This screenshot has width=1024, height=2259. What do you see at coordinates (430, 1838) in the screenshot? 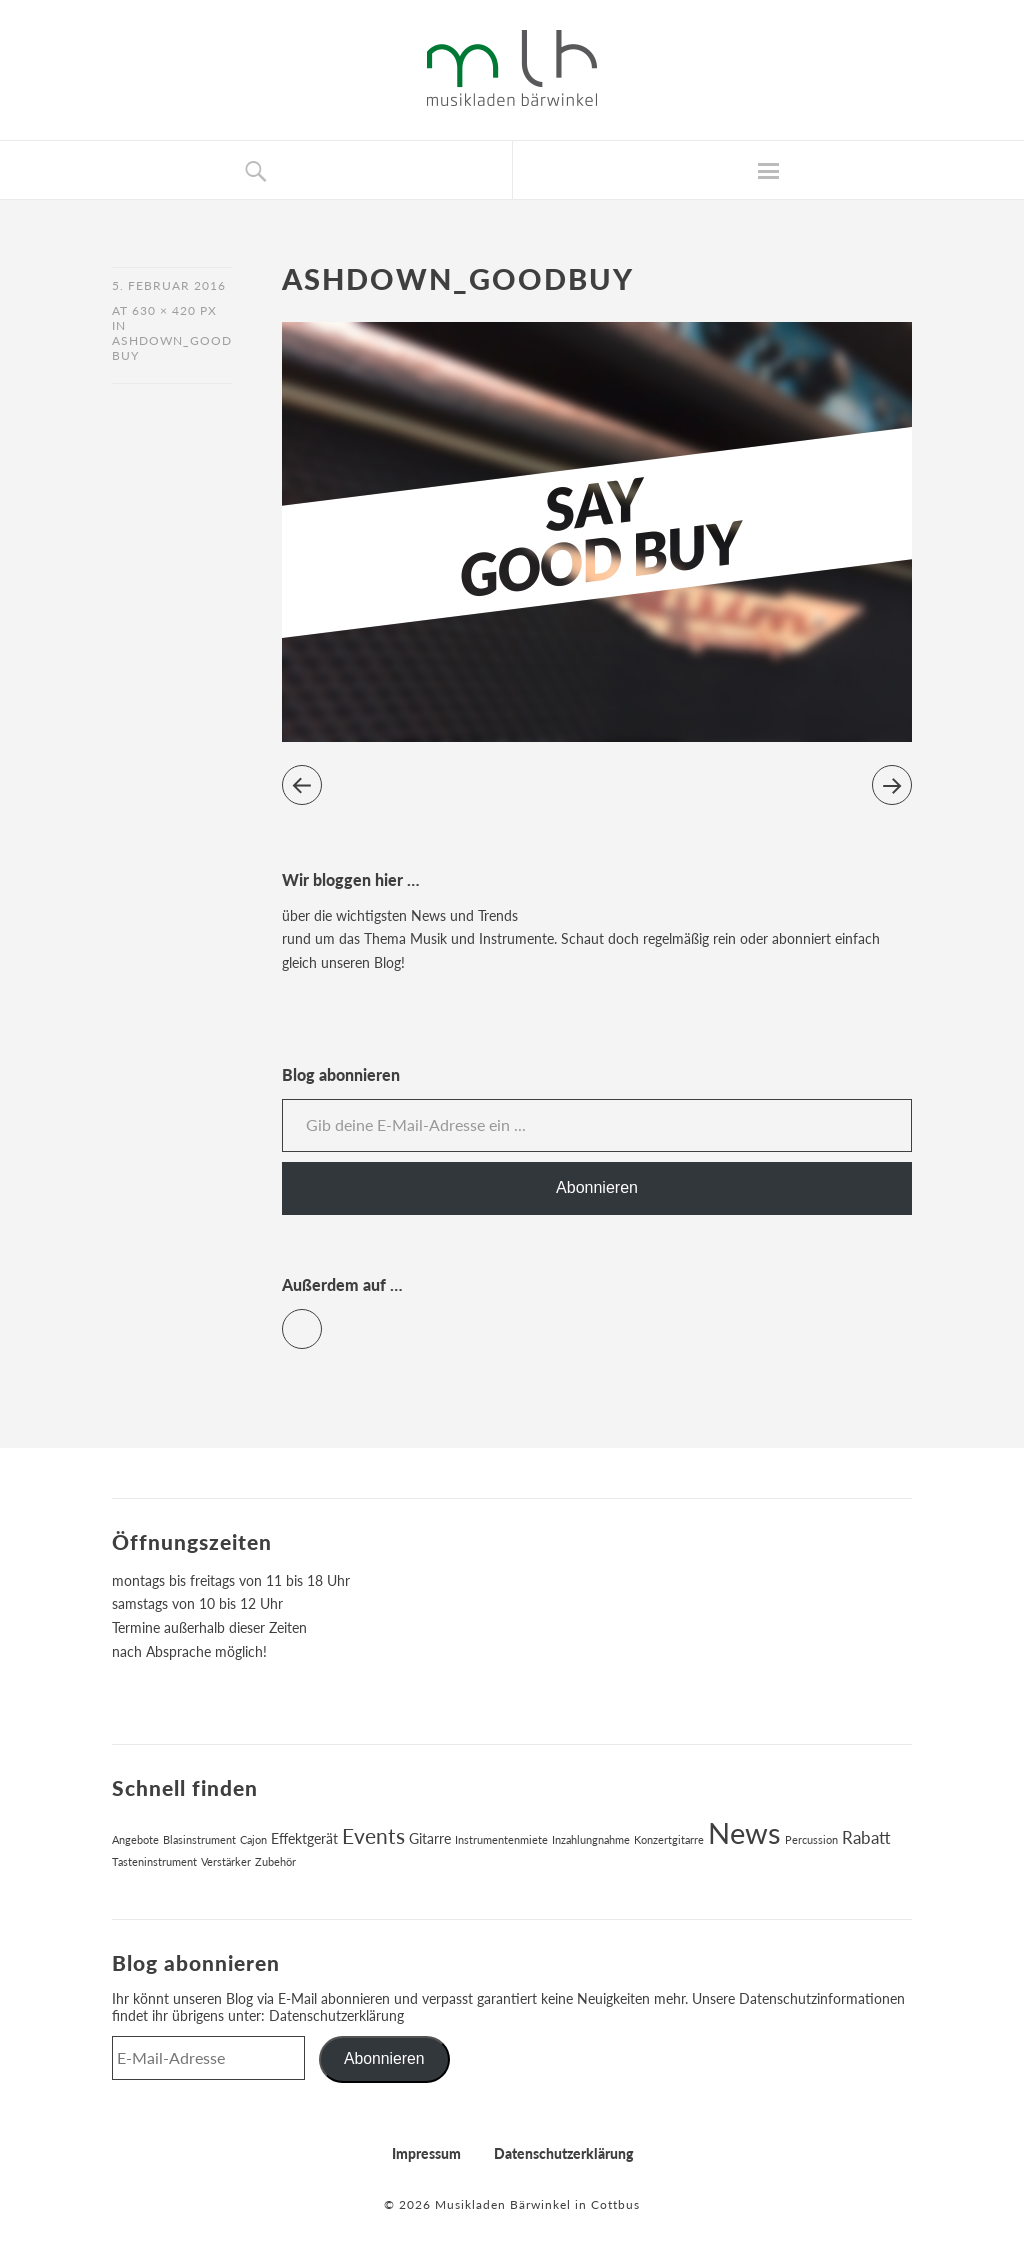
I see `Gitarre [Gitarre (2 Einträge)]` at bounding box center [430, 1838].